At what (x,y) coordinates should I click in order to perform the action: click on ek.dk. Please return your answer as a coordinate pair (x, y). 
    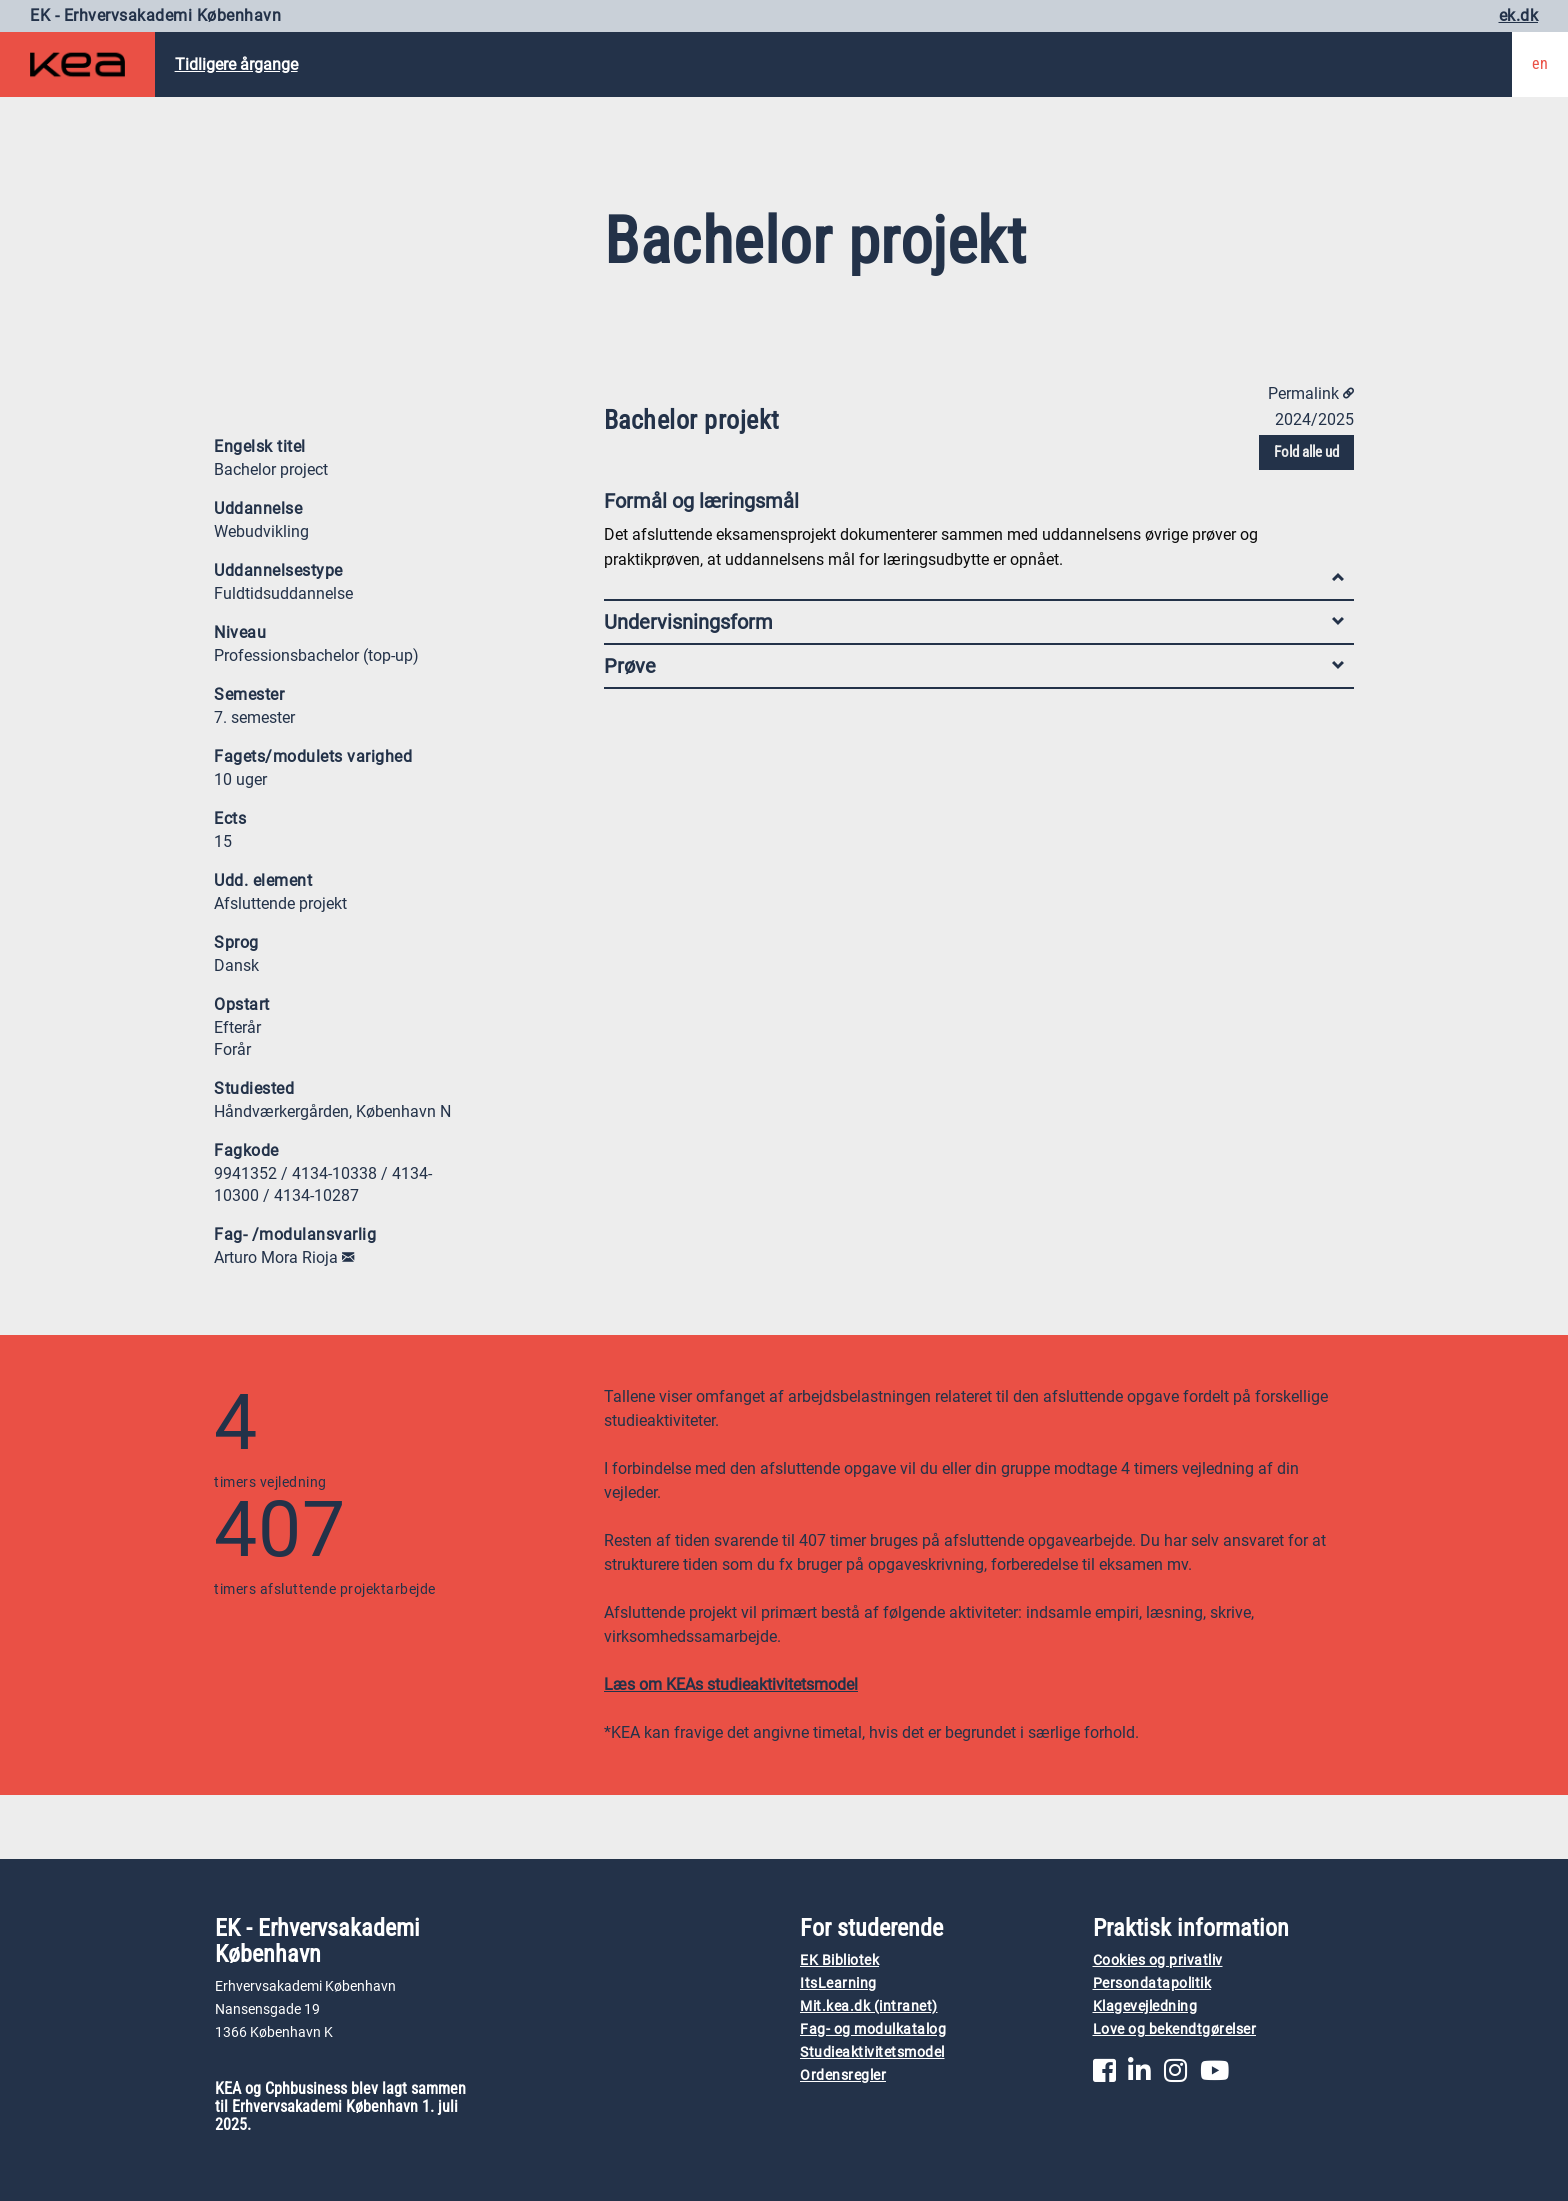
    Looking at the image, I should click on (1519, 15).